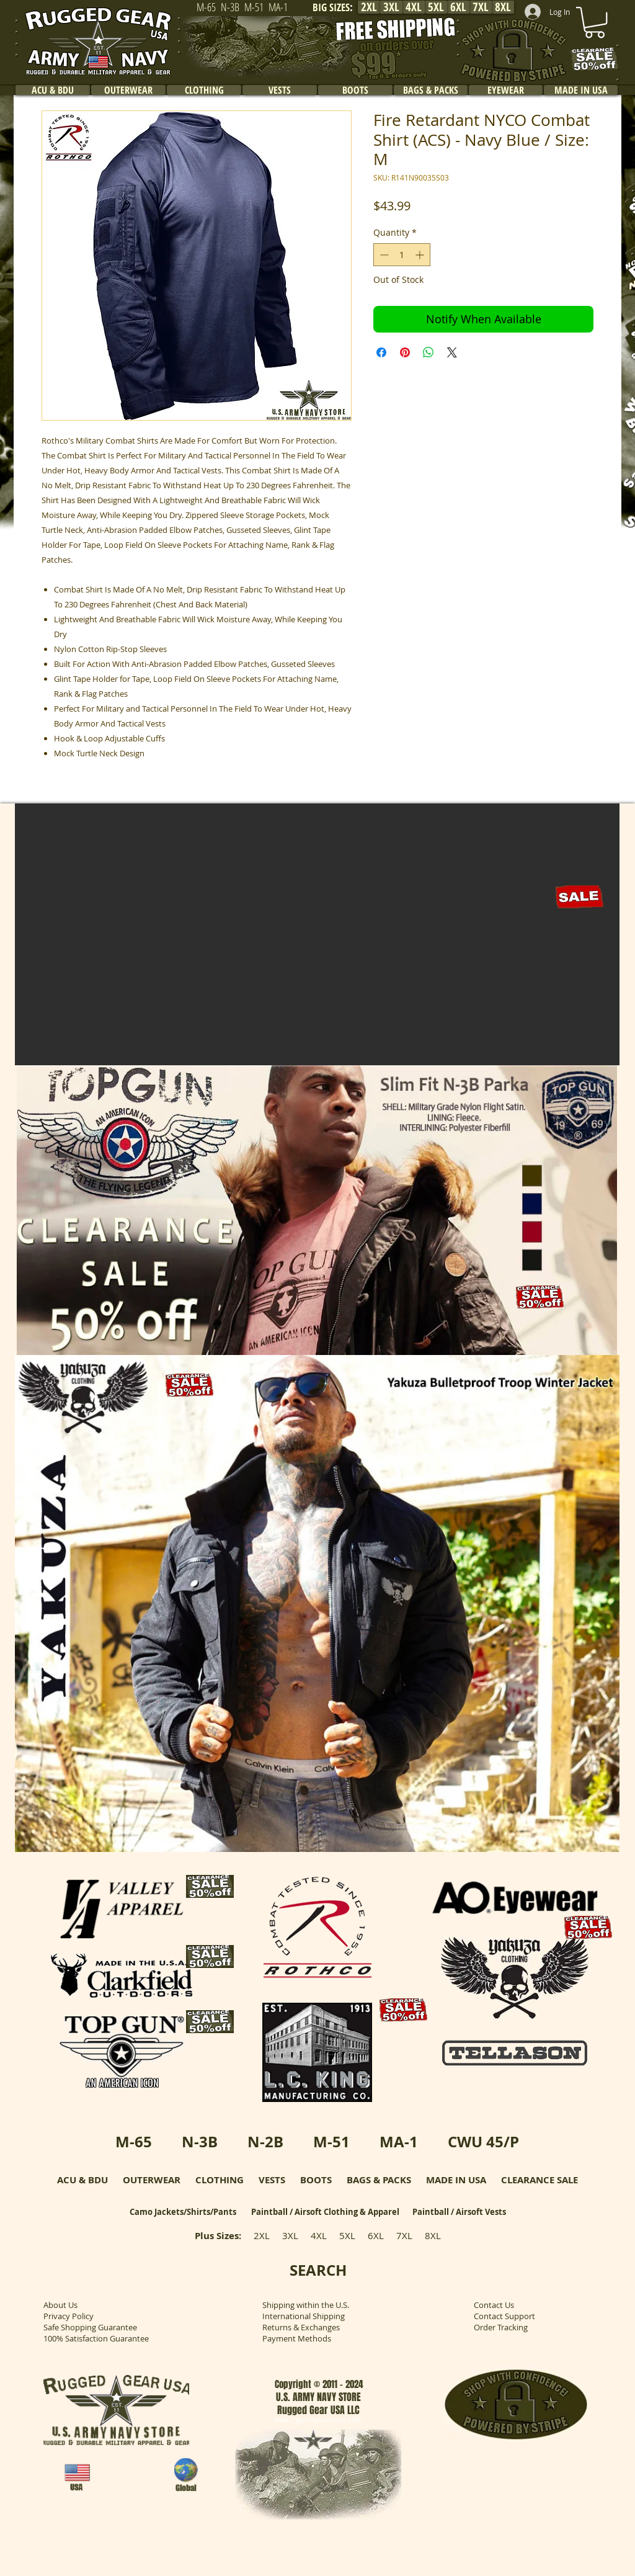 Image resolution: width=635 pixels, height=2576 pixels. I want to click on VESTS, so click(272, 2179).